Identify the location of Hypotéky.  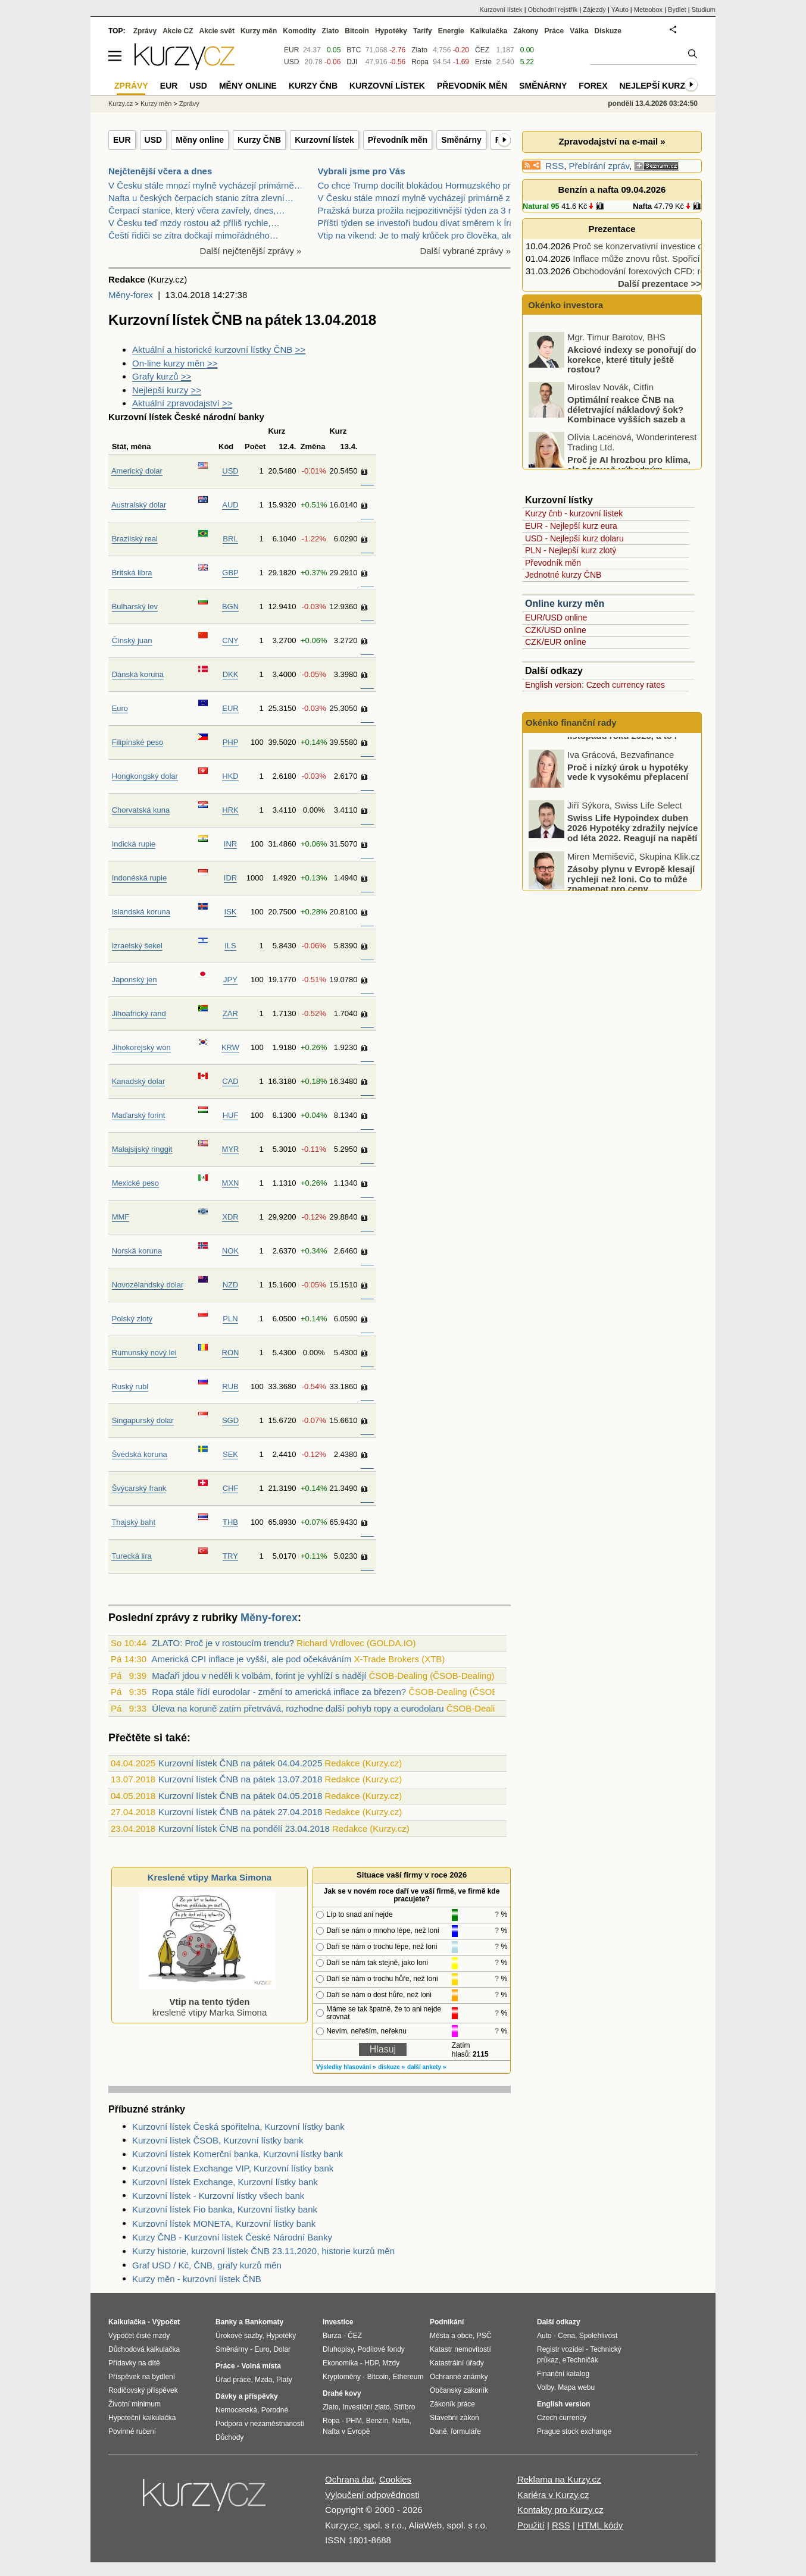
(391, 31).